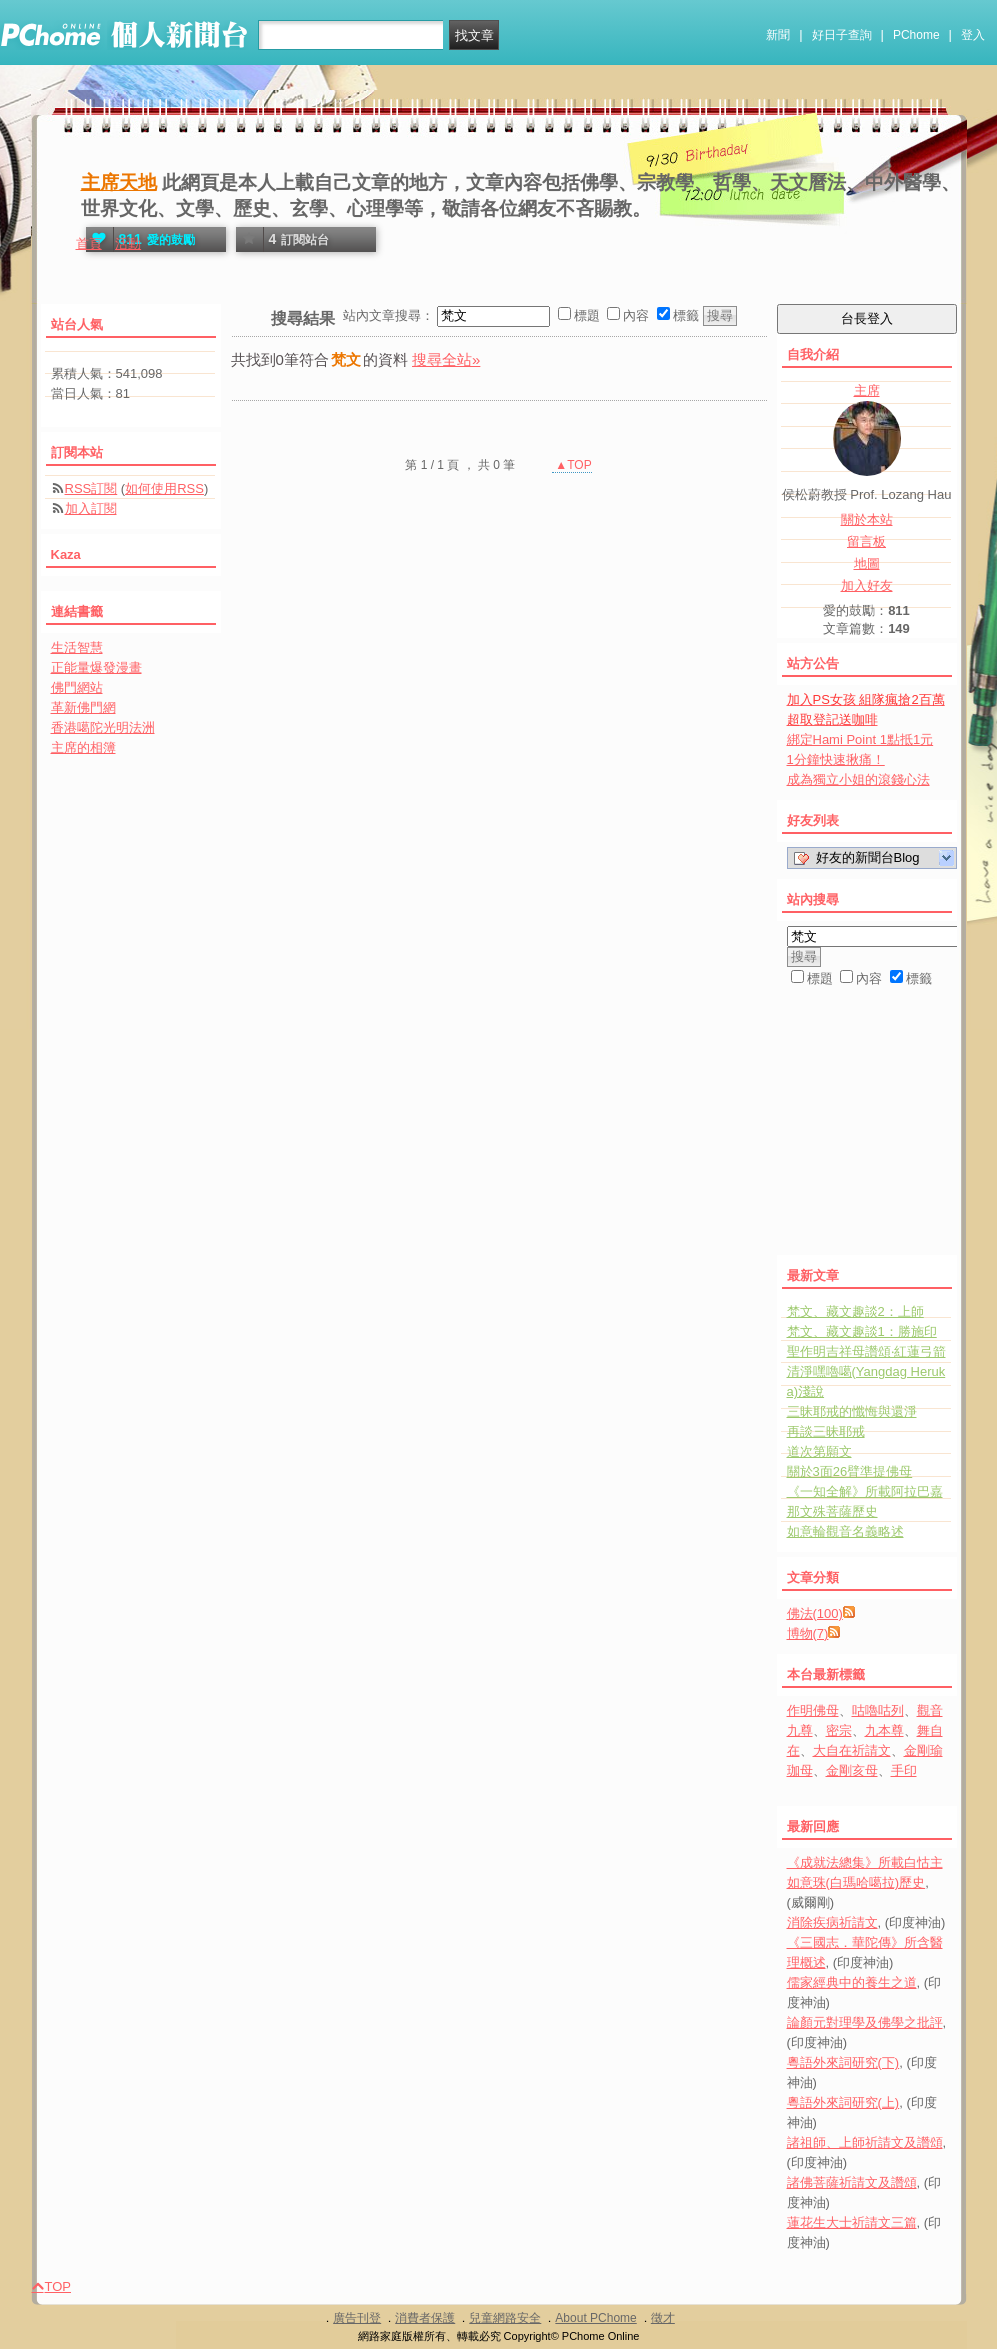  I want to click on 如何使用RSS, so click(164, 488).